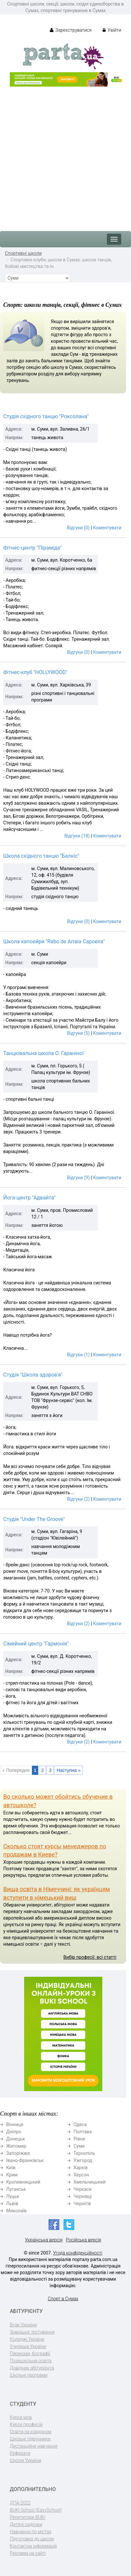 The height and width of the screenshot is (2576, 131). Describe the element at coordinates (80, 2124) in the screenshot. I see `Одеса` at that location.